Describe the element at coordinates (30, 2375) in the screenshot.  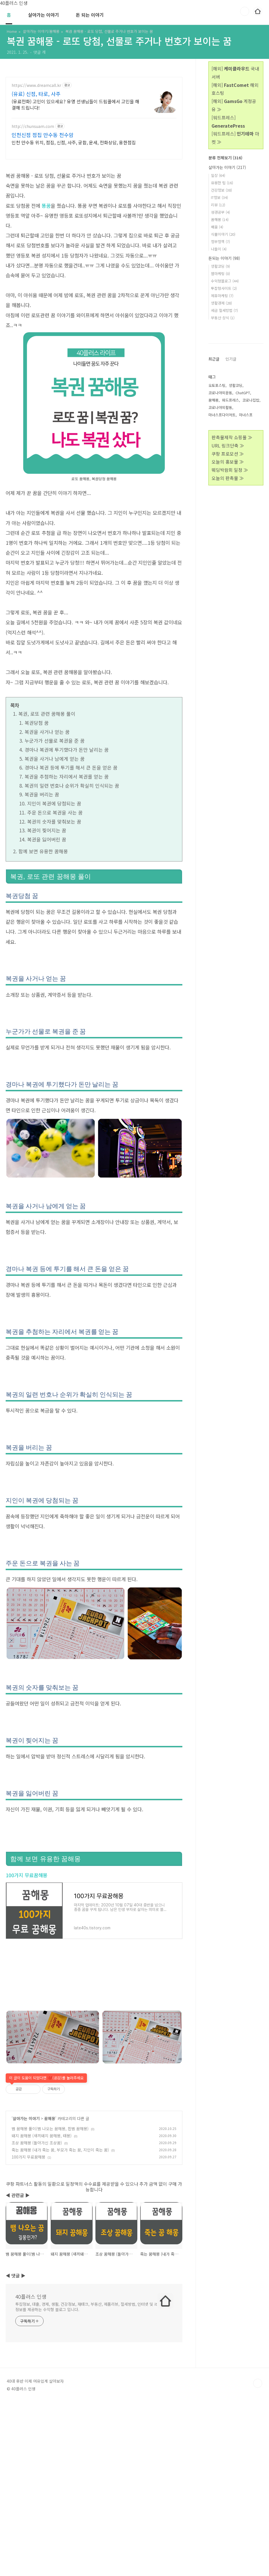
I see `40플러스 인생` at that location.